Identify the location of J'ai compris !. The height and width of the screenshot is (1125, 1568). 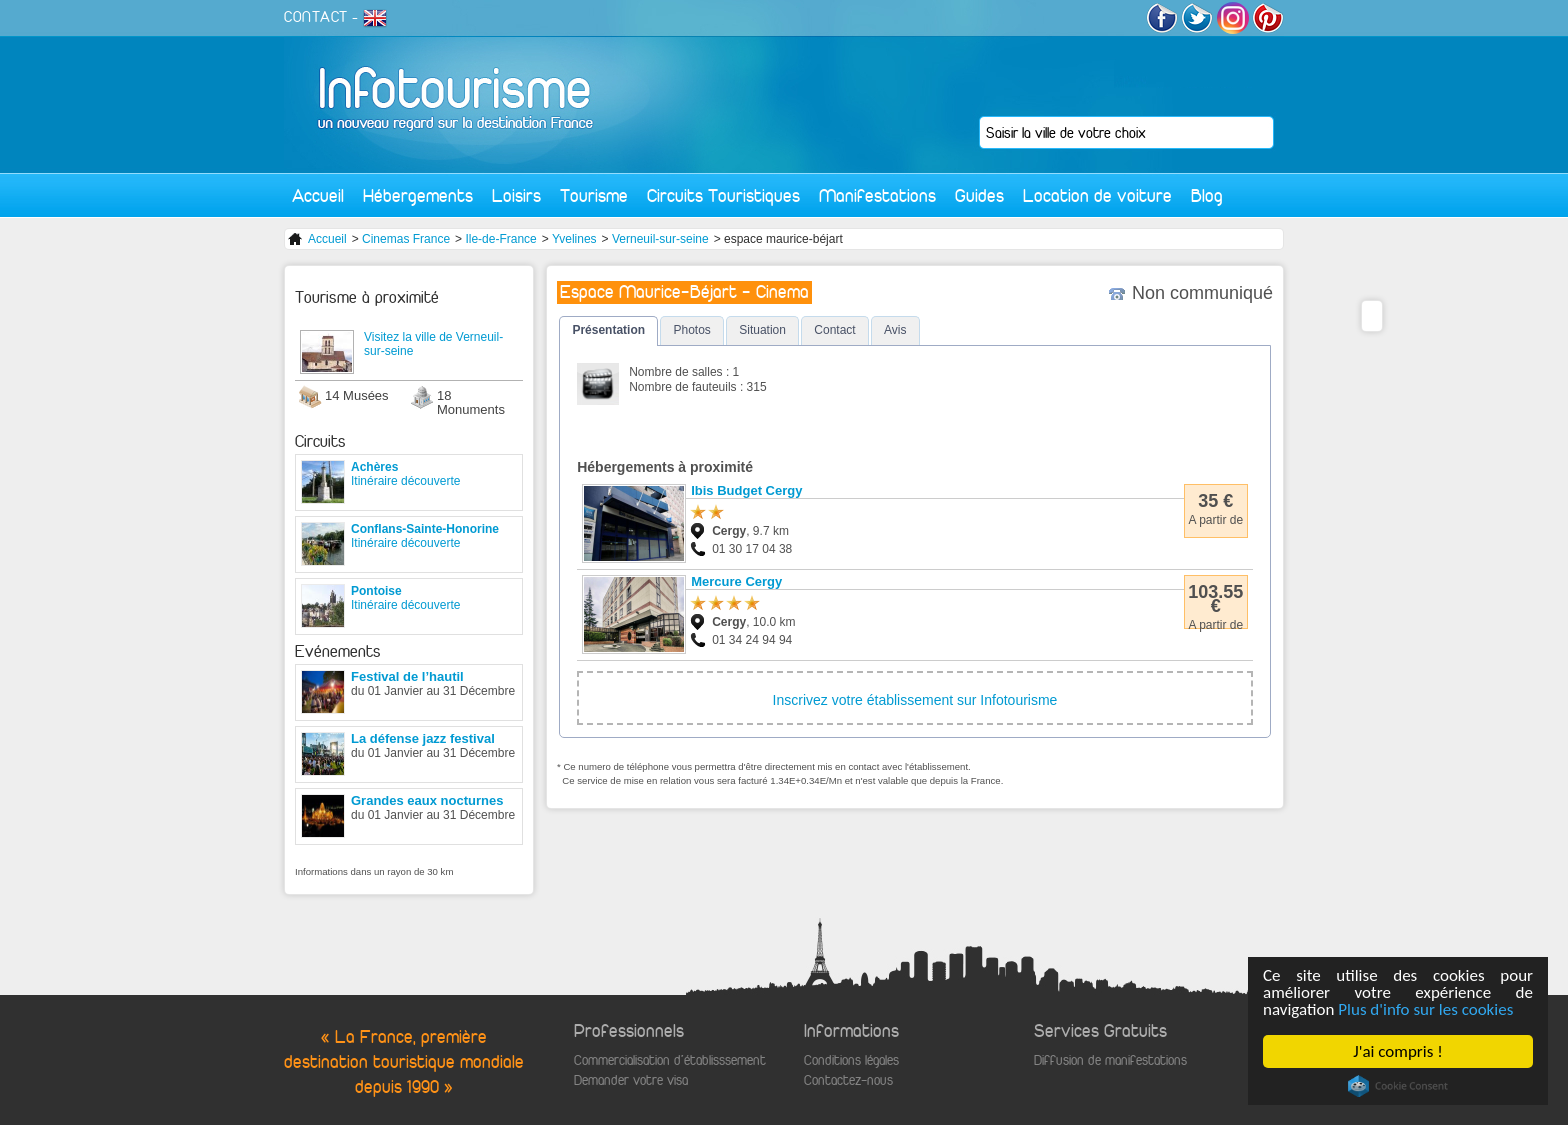
(1398, 1051).